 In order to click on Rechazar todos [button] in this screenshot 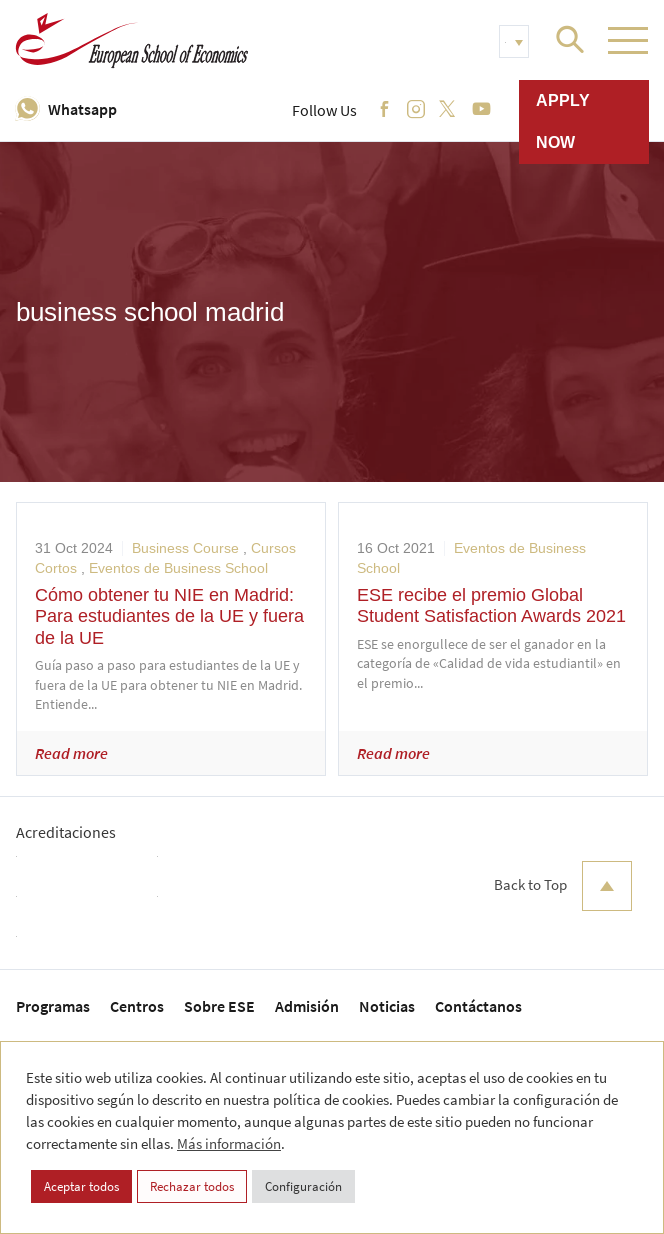, I will do `click(192, 1186)`.